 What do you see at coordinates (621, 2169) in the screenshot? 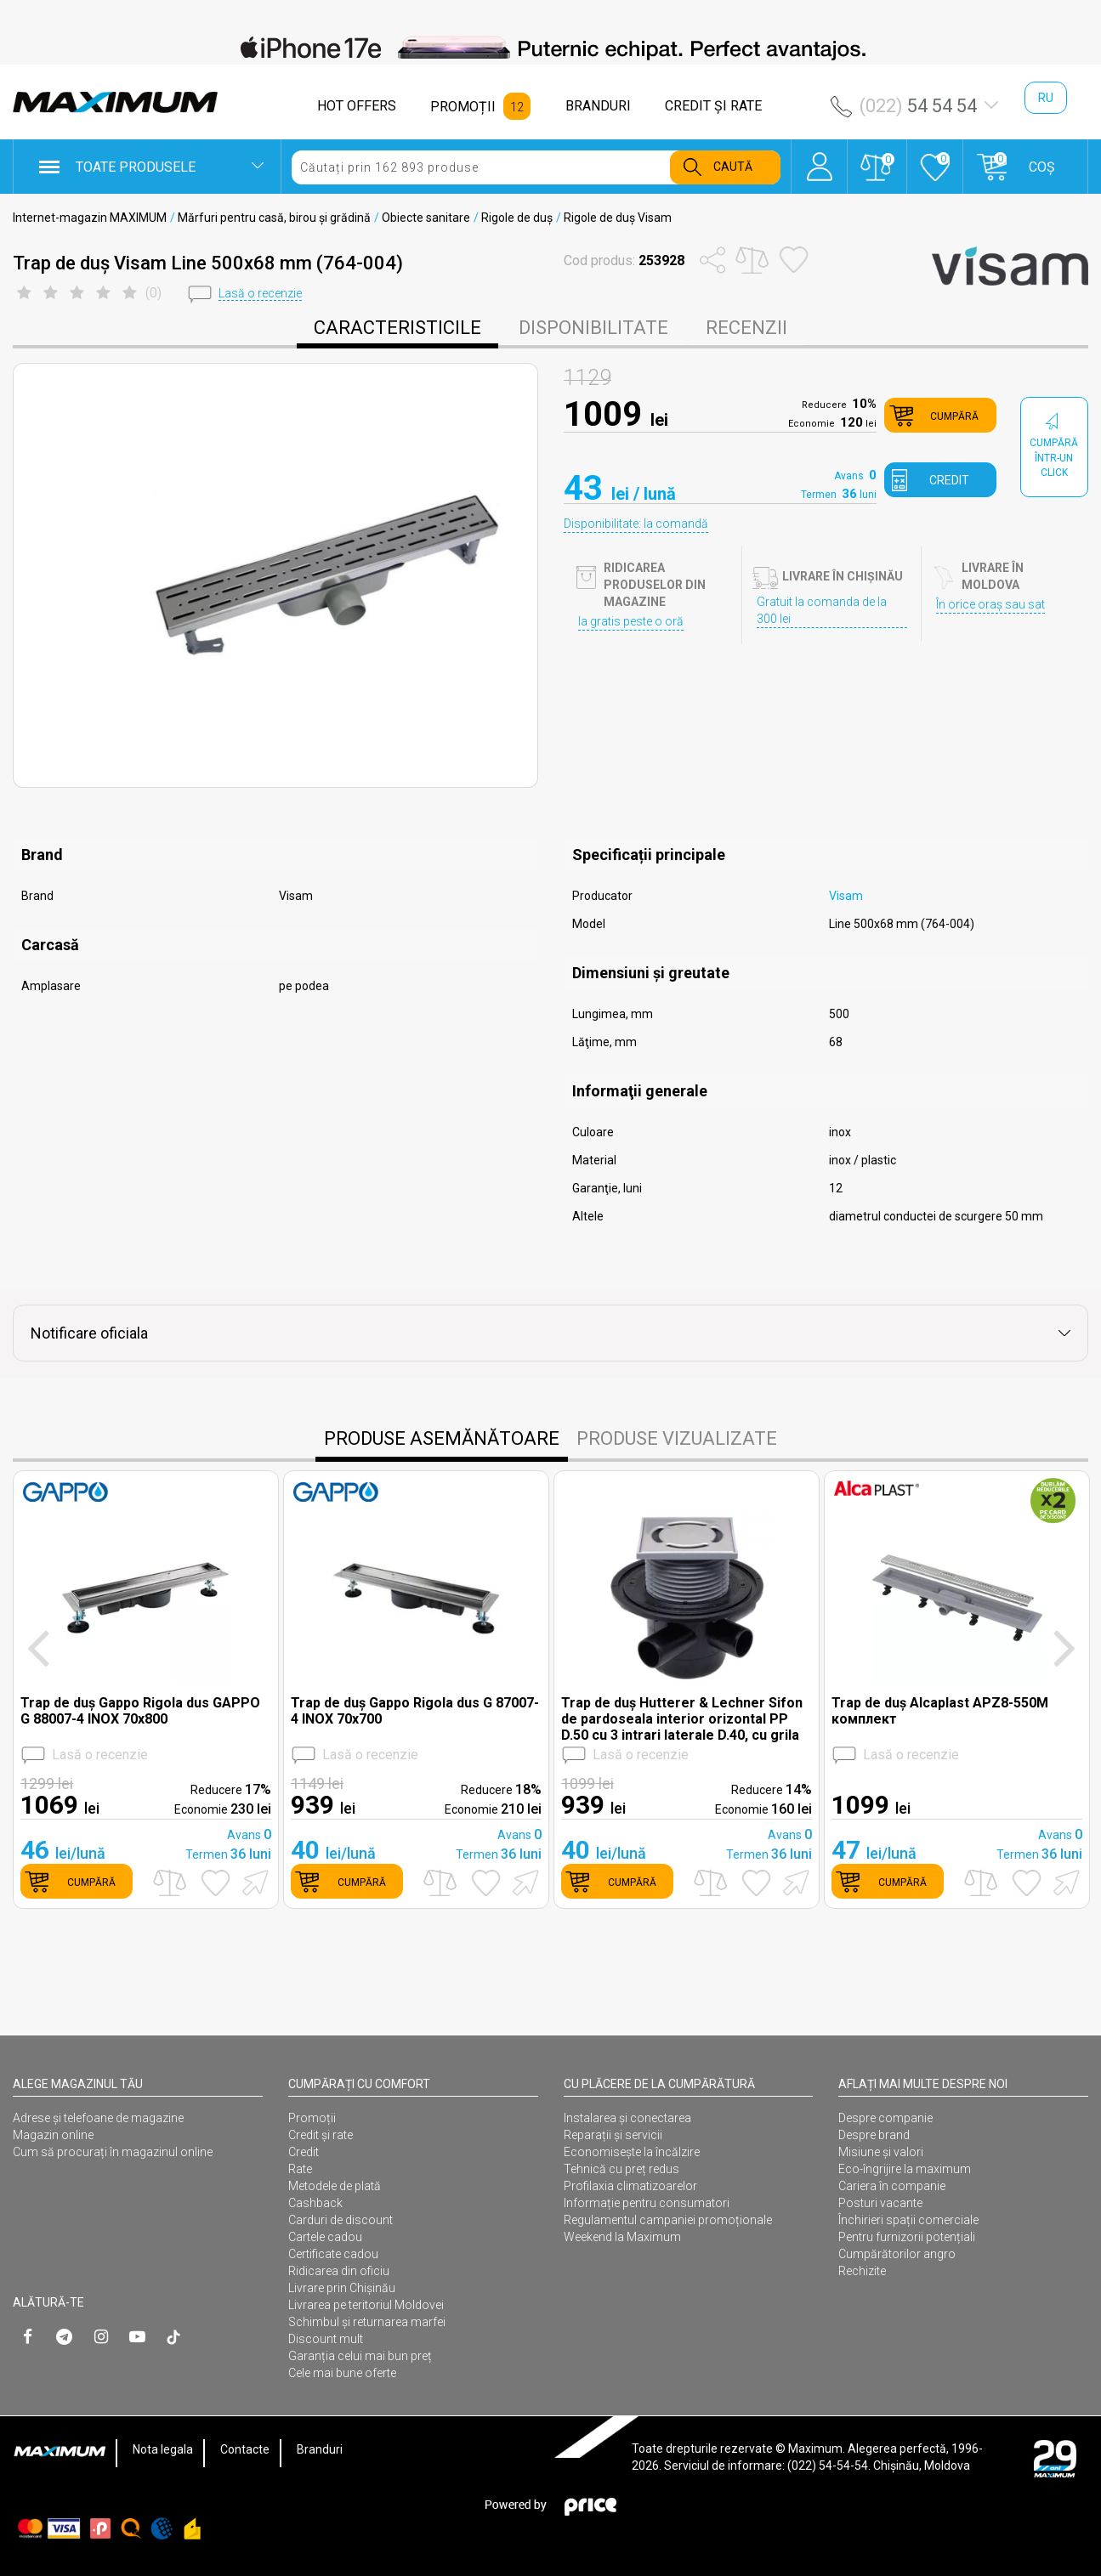
I see `Tehnică cu preț redus` at bounding box center [621, 2169].